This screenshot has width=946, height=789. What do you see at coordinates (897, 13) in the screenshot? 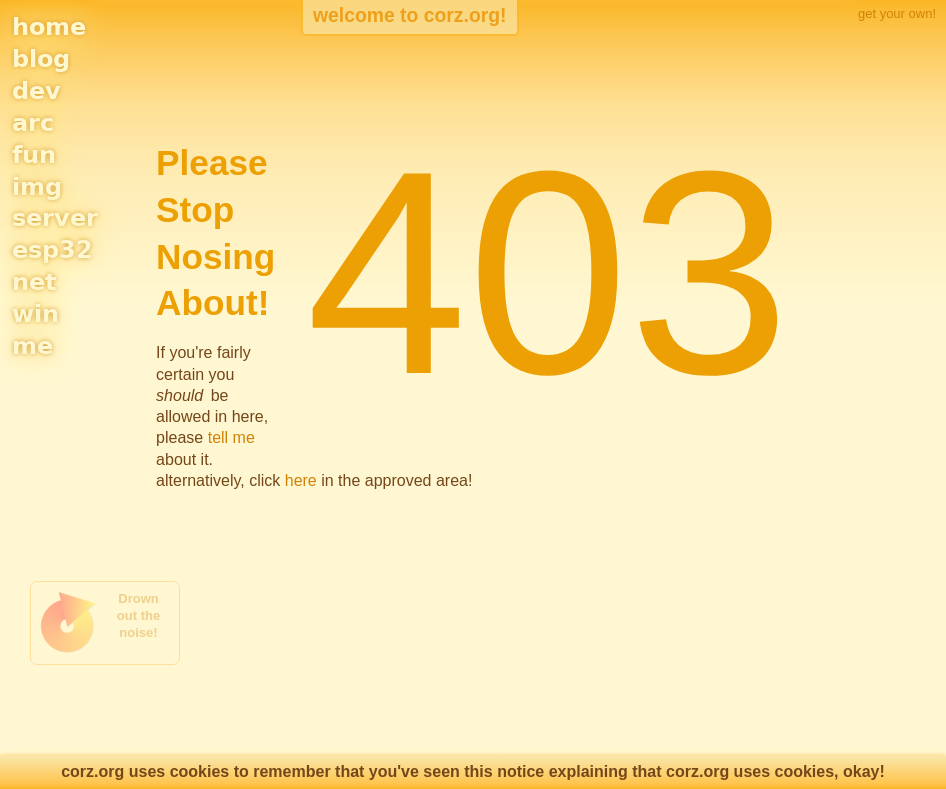
I see `get your own!` at bounding box center [897, 13].